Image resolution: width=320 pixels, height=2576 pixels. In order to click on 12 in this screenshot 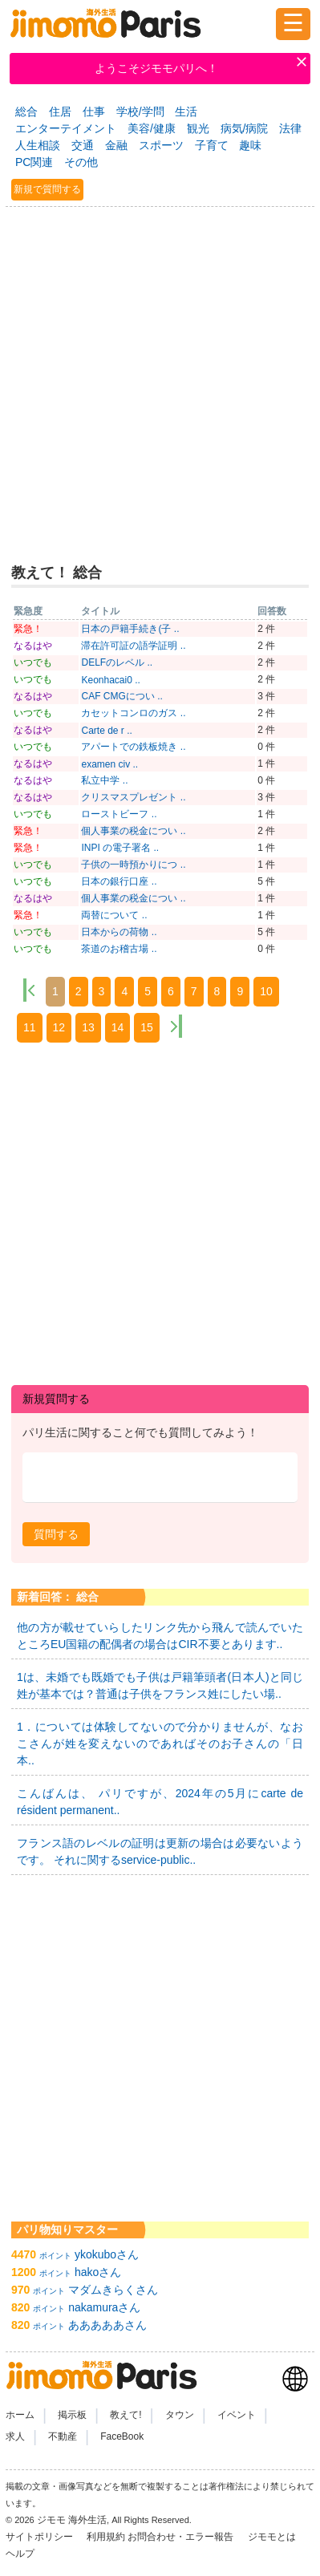, I will do `click(59, 1027)`.